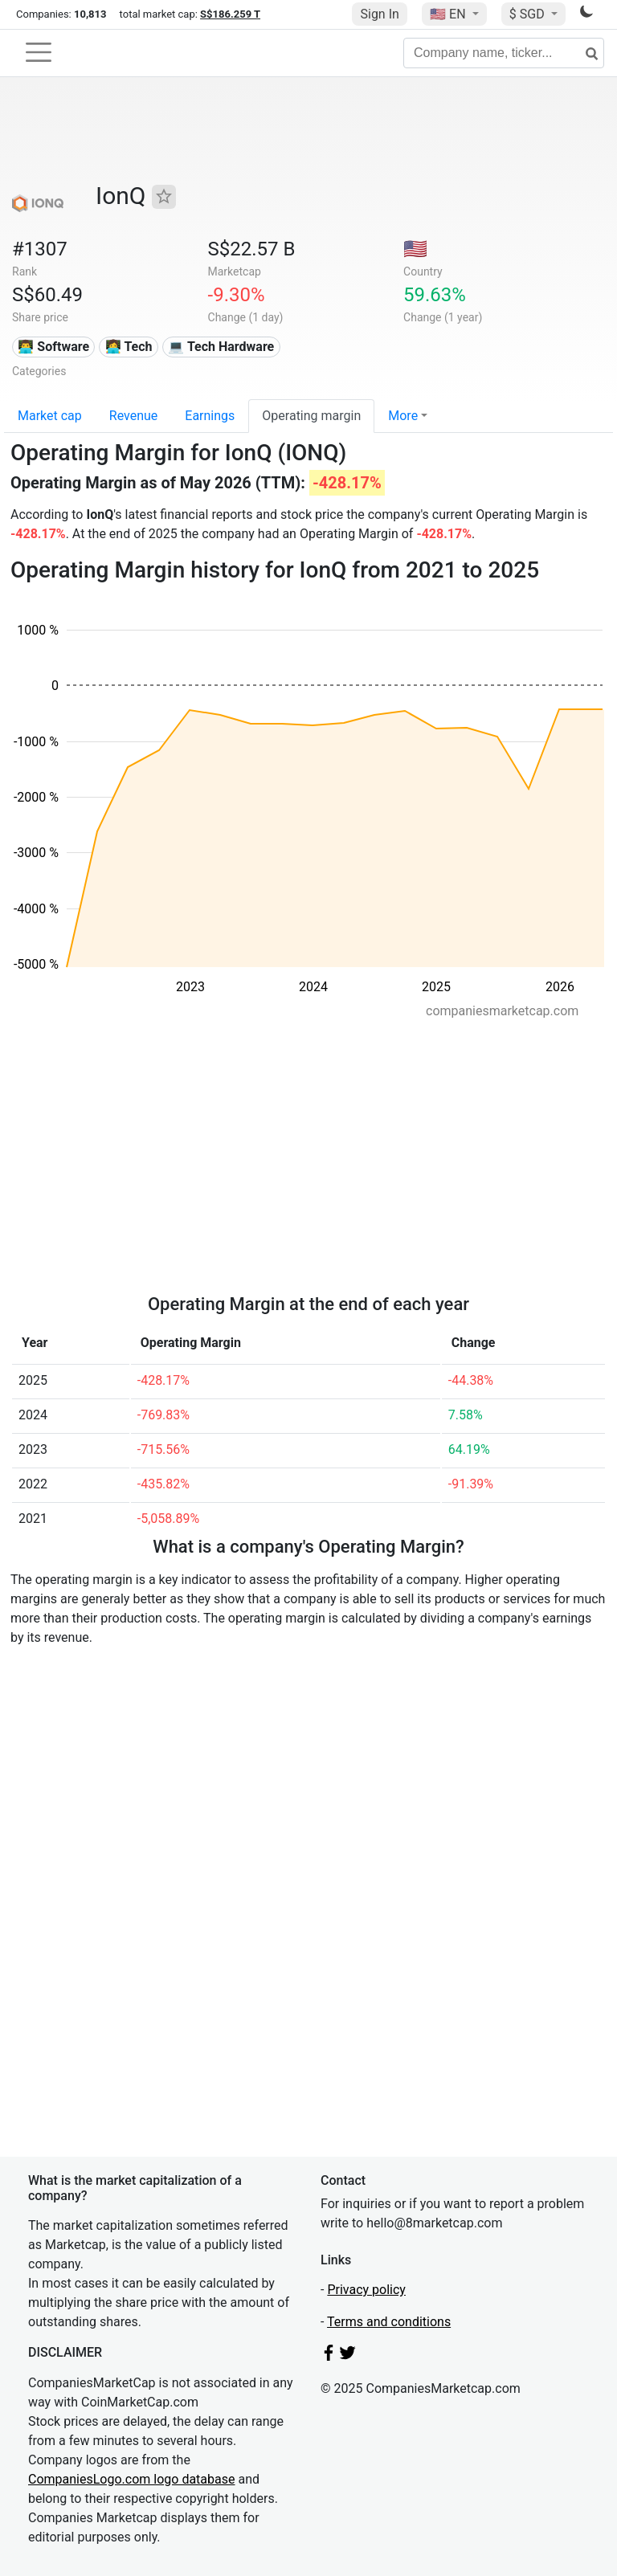 Image resolution: width=617 pixels, height=2576 pixels. I want to click on Terms and conditions, so click(389, 2321).